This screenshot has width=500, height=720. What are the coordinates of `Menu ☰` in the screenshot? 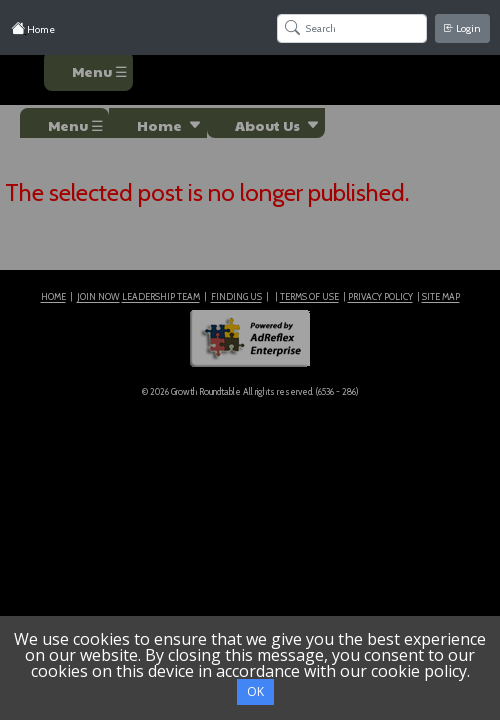 It's located at (100, 71).